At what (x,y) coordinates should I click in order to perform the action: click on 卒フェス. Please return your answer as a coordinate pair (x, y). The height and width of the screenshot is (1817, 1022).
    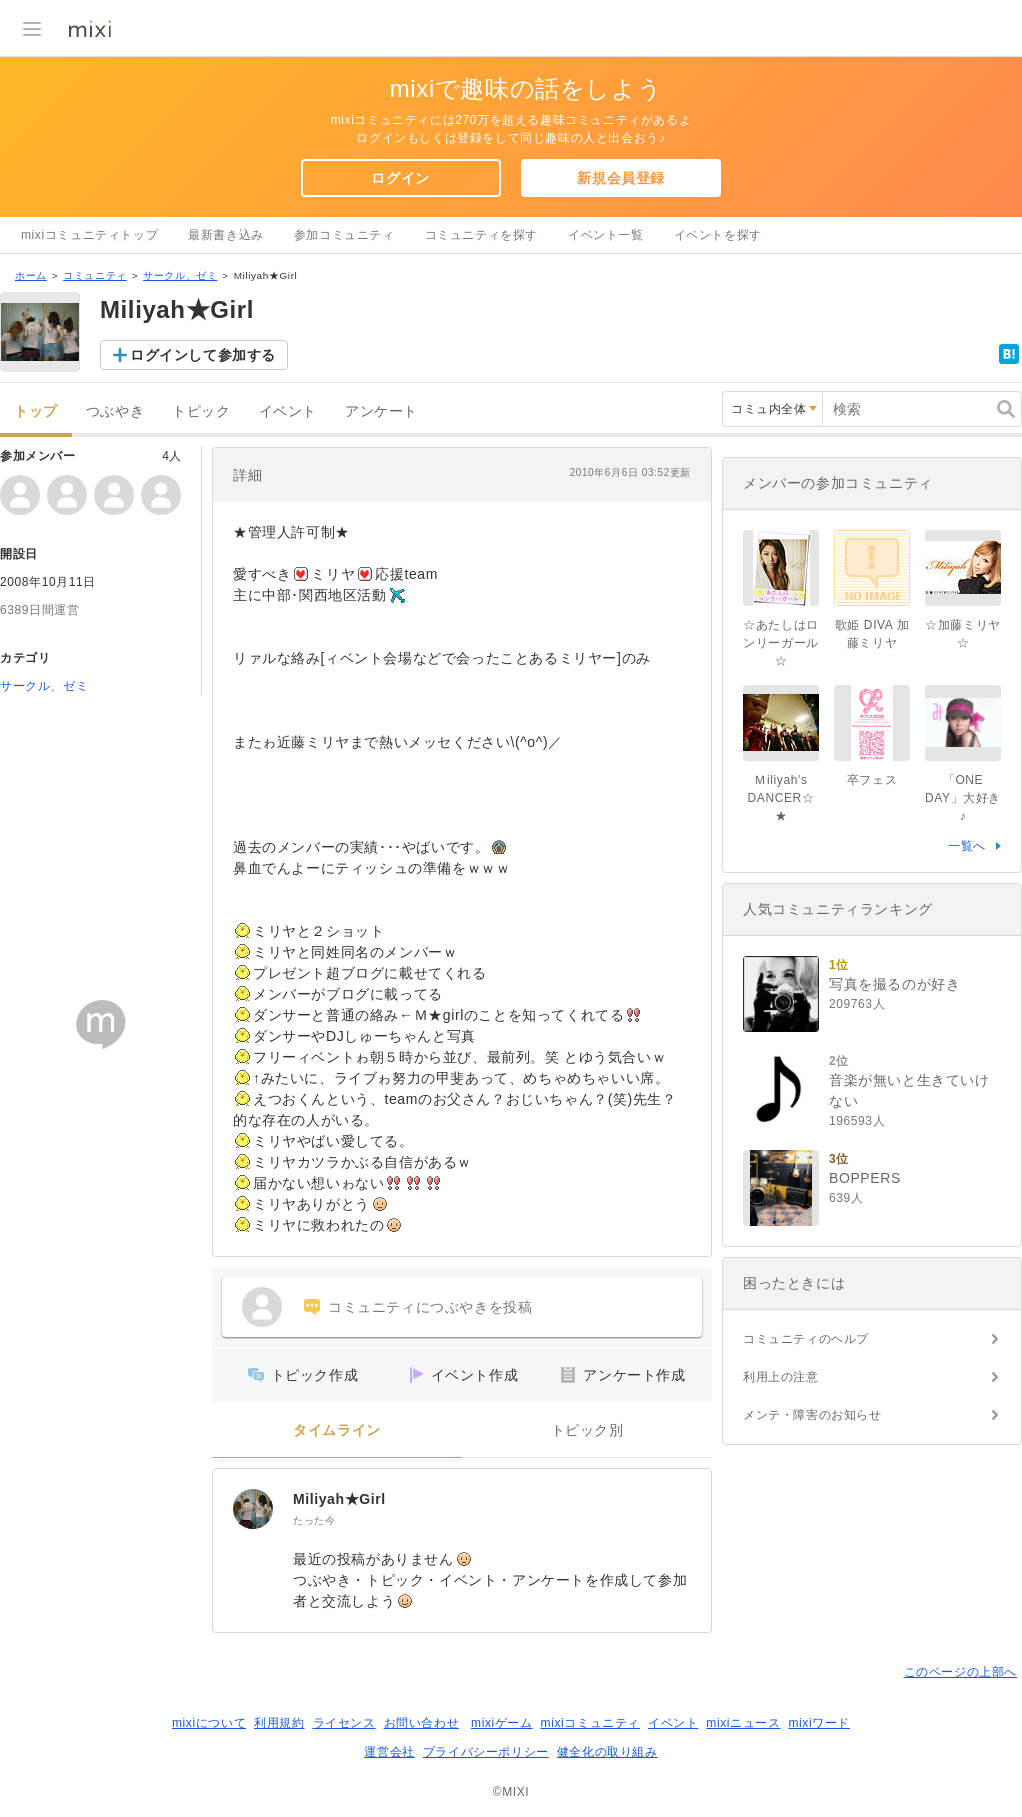
    Looking at the image, I should click on (872, 780).